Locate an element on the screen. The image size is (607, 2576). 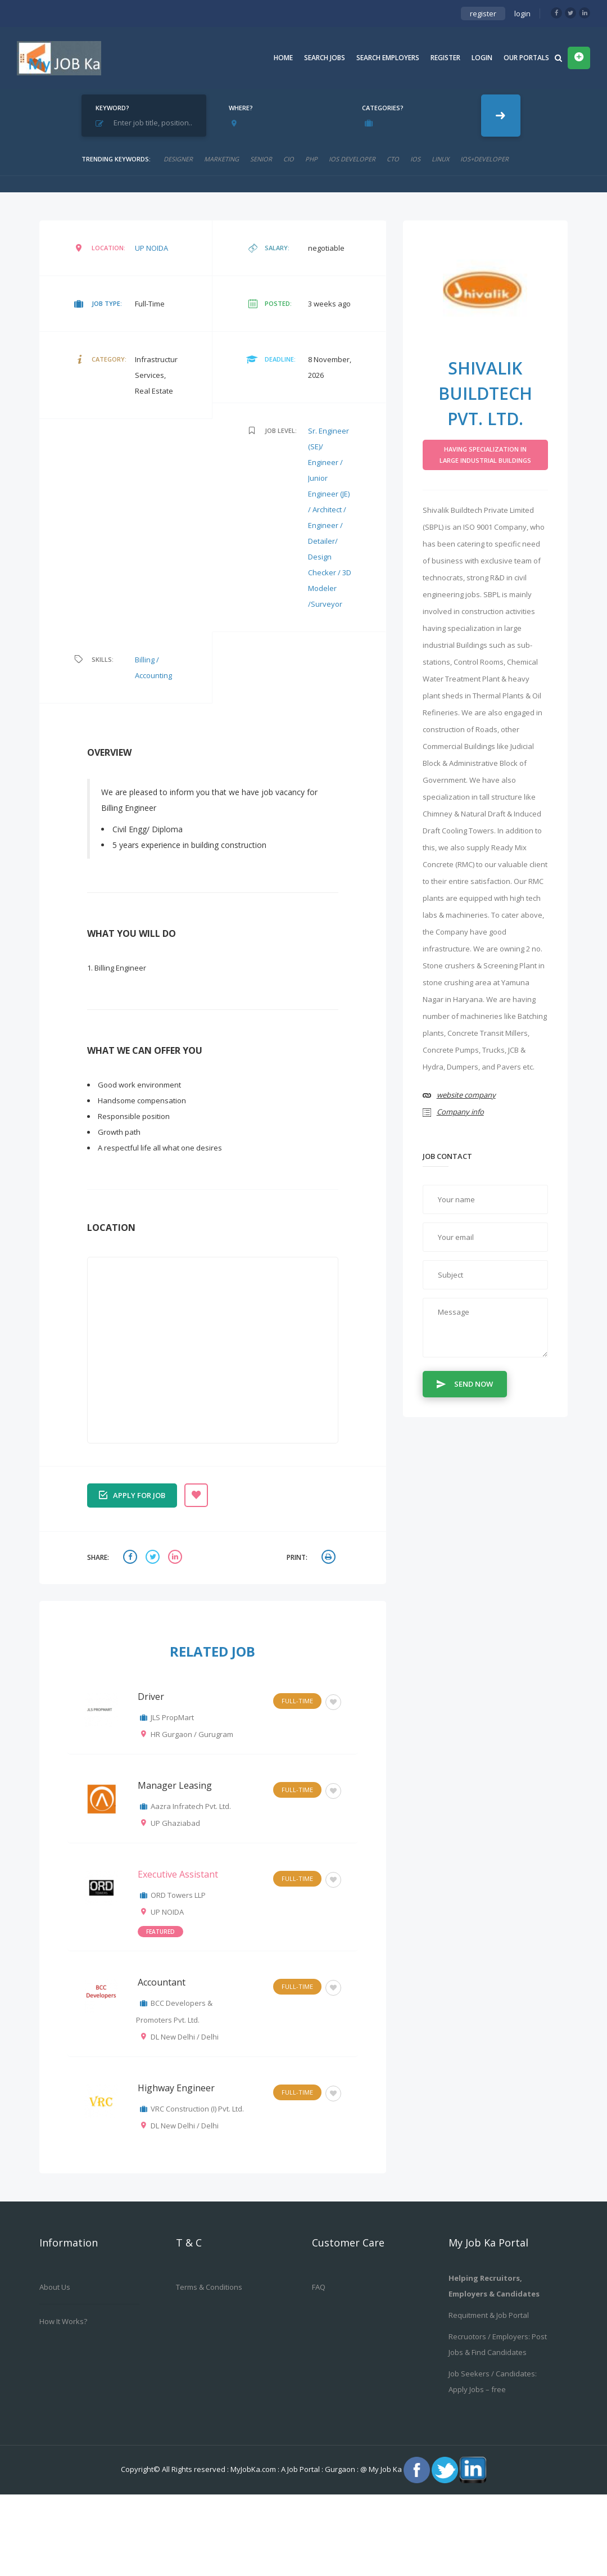
Our Portals is located at coordinates (526, 57).